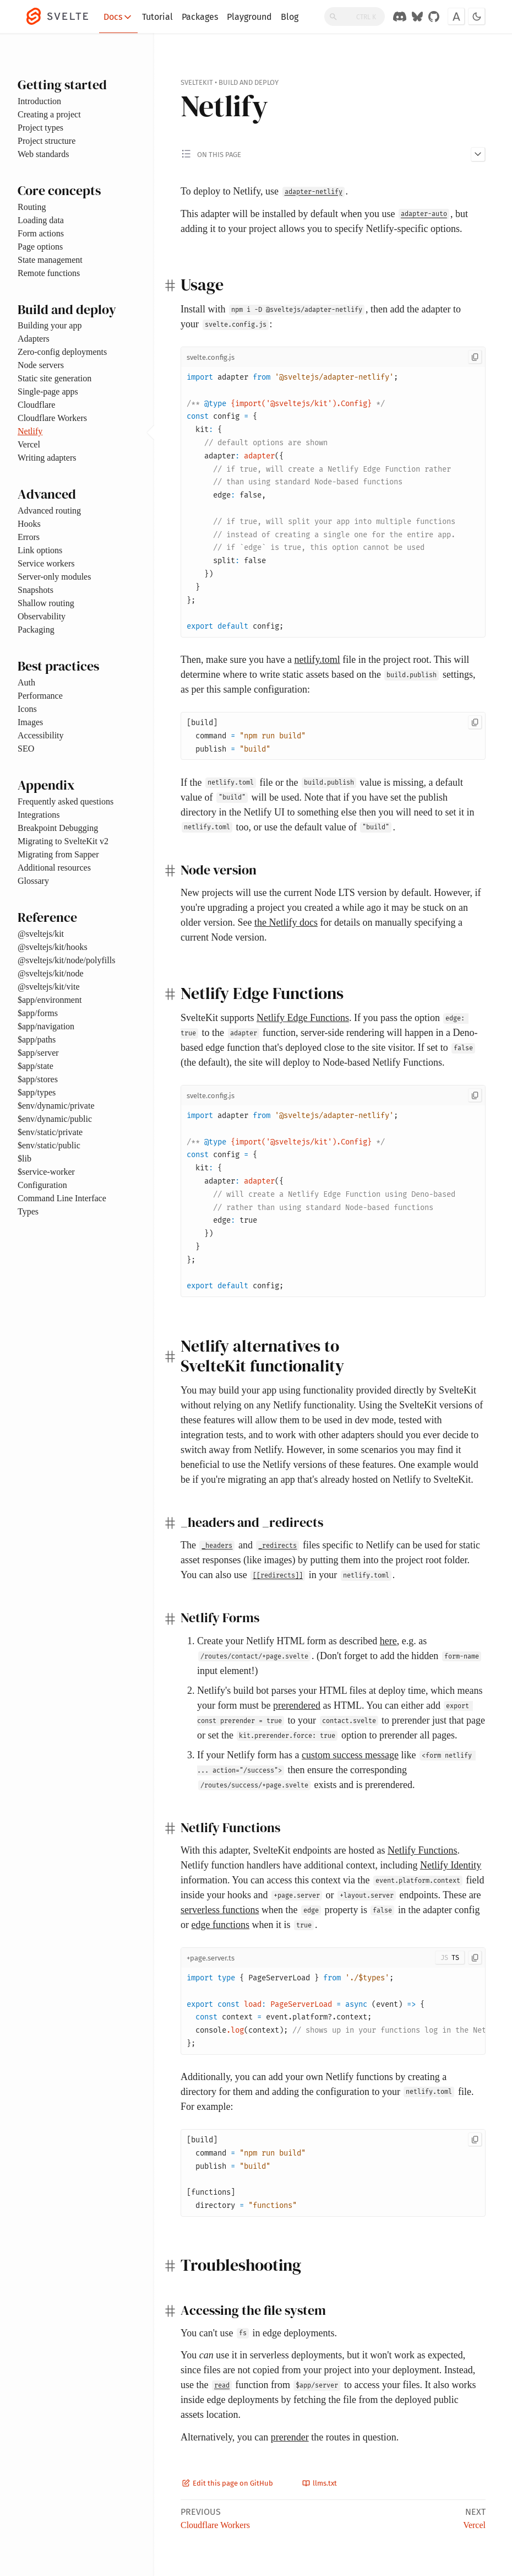 The height and width of the screenshot is (2576, 512). Describe the element at coordinates (37, 1092) in the screenshot. I see `$app/types` at that location.